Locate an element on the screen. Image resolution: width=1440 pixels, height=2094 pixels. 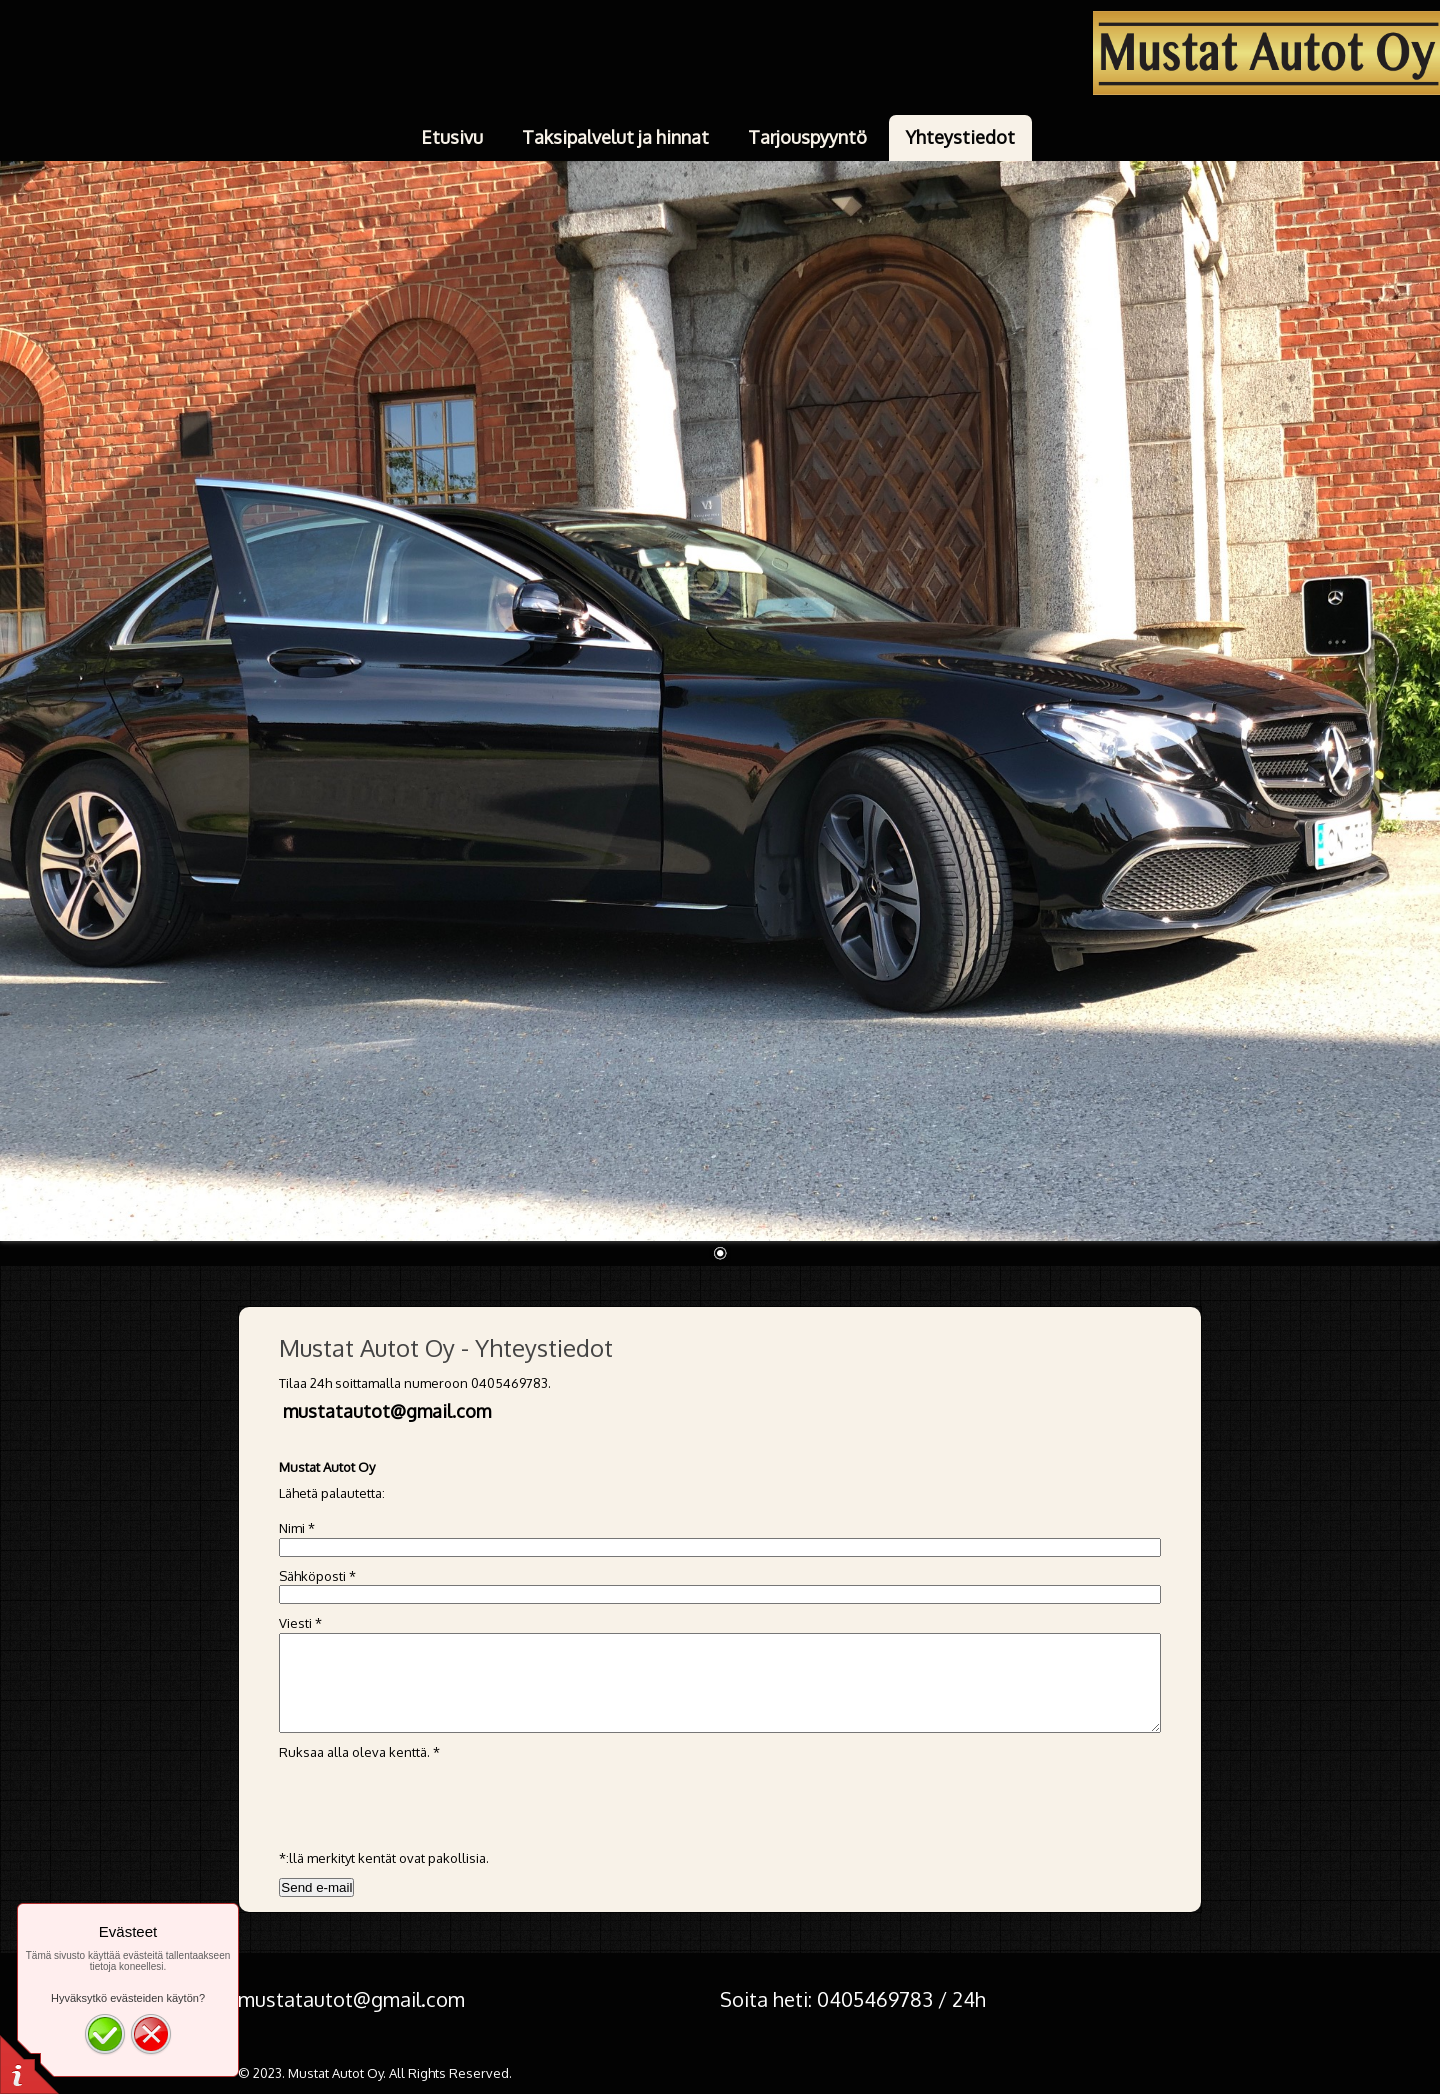
Nimi is located at coordinates (297, 1528).